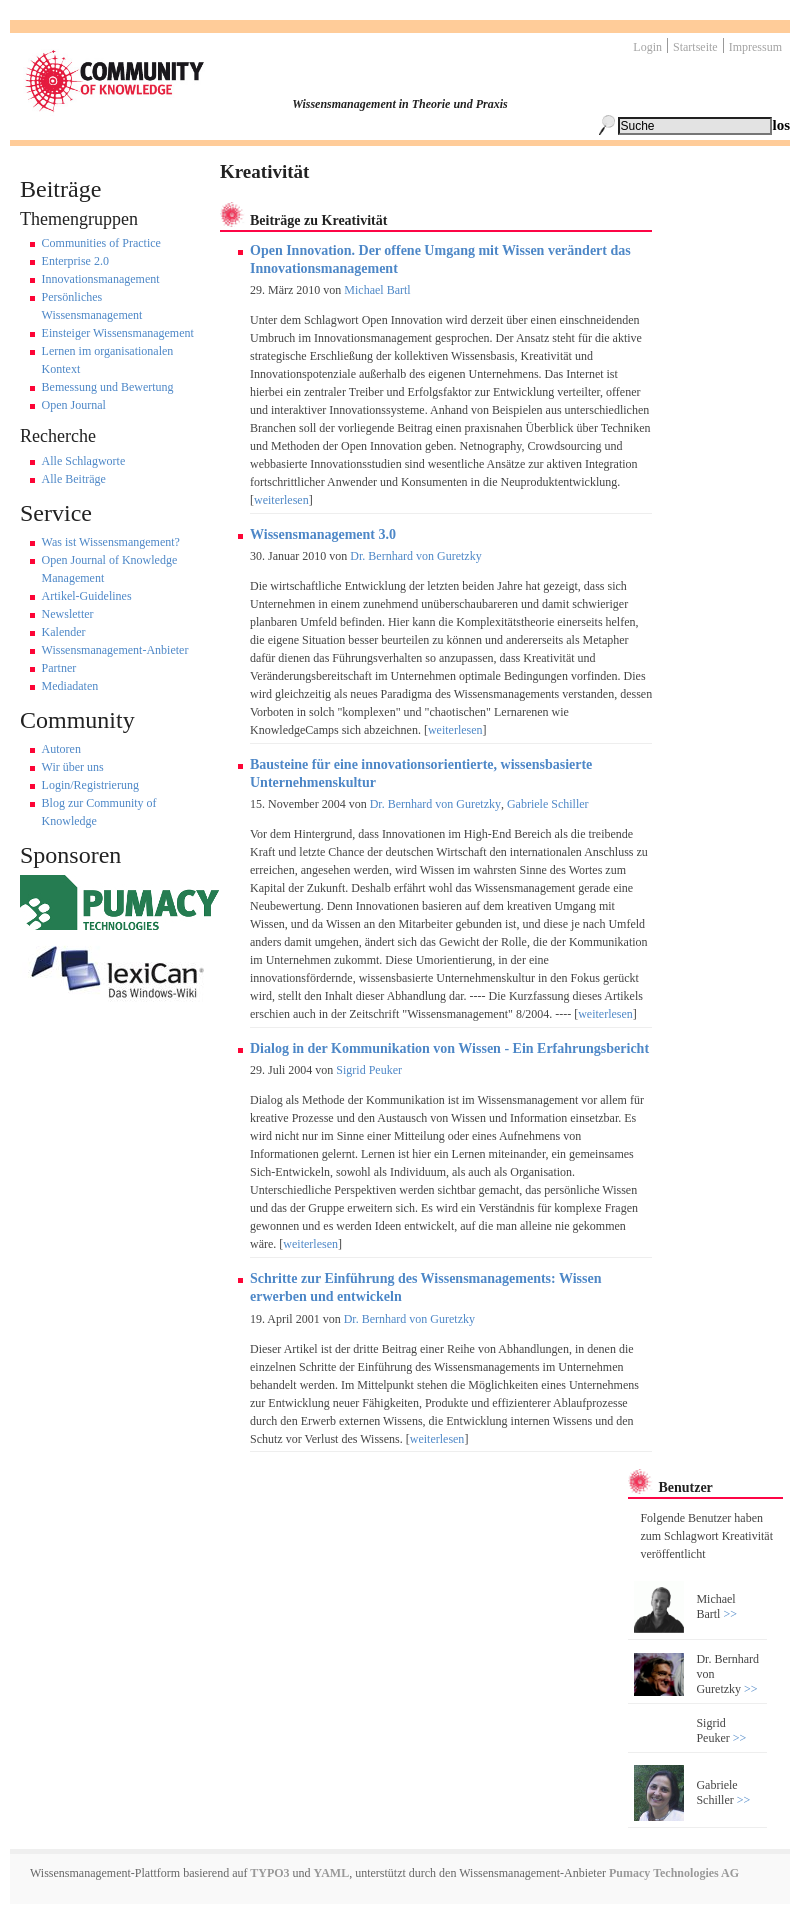 The height and width of the screenshot is (1924, 800). Describe the element at coordinates (59, 668) in the screenshot. I see `Partner` at that location.